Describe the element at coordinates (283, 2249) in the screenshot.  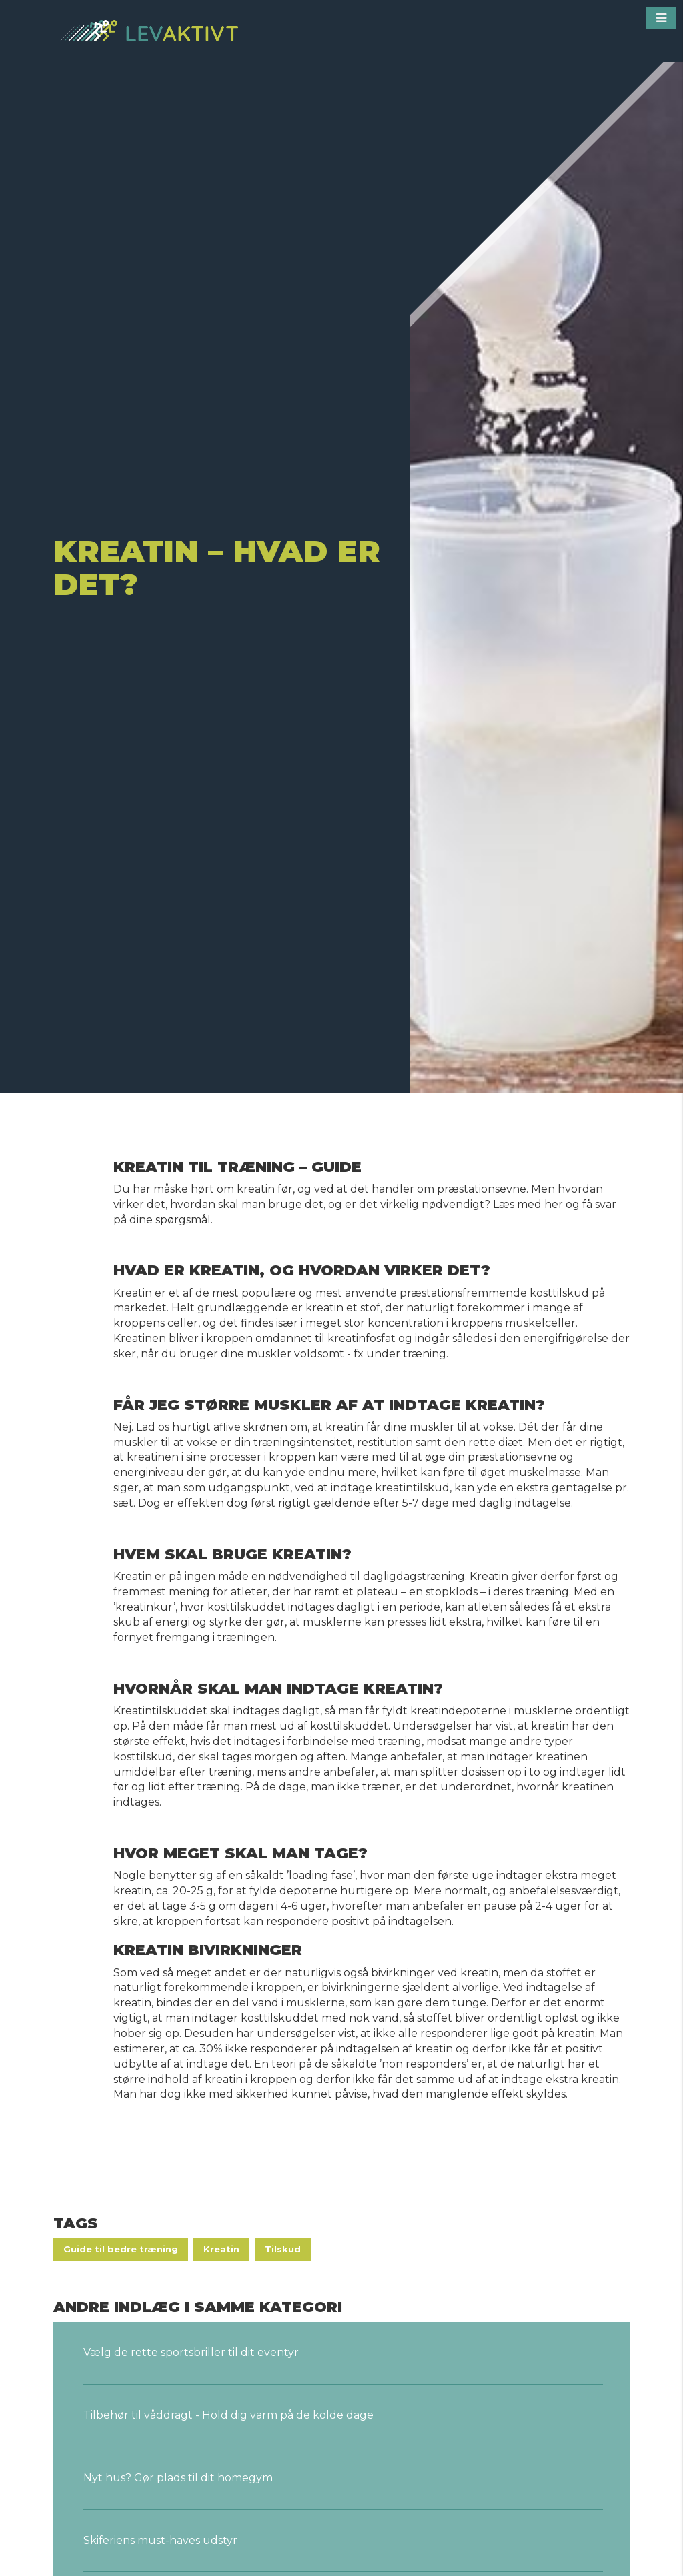
I see `Tilskud` at that location.